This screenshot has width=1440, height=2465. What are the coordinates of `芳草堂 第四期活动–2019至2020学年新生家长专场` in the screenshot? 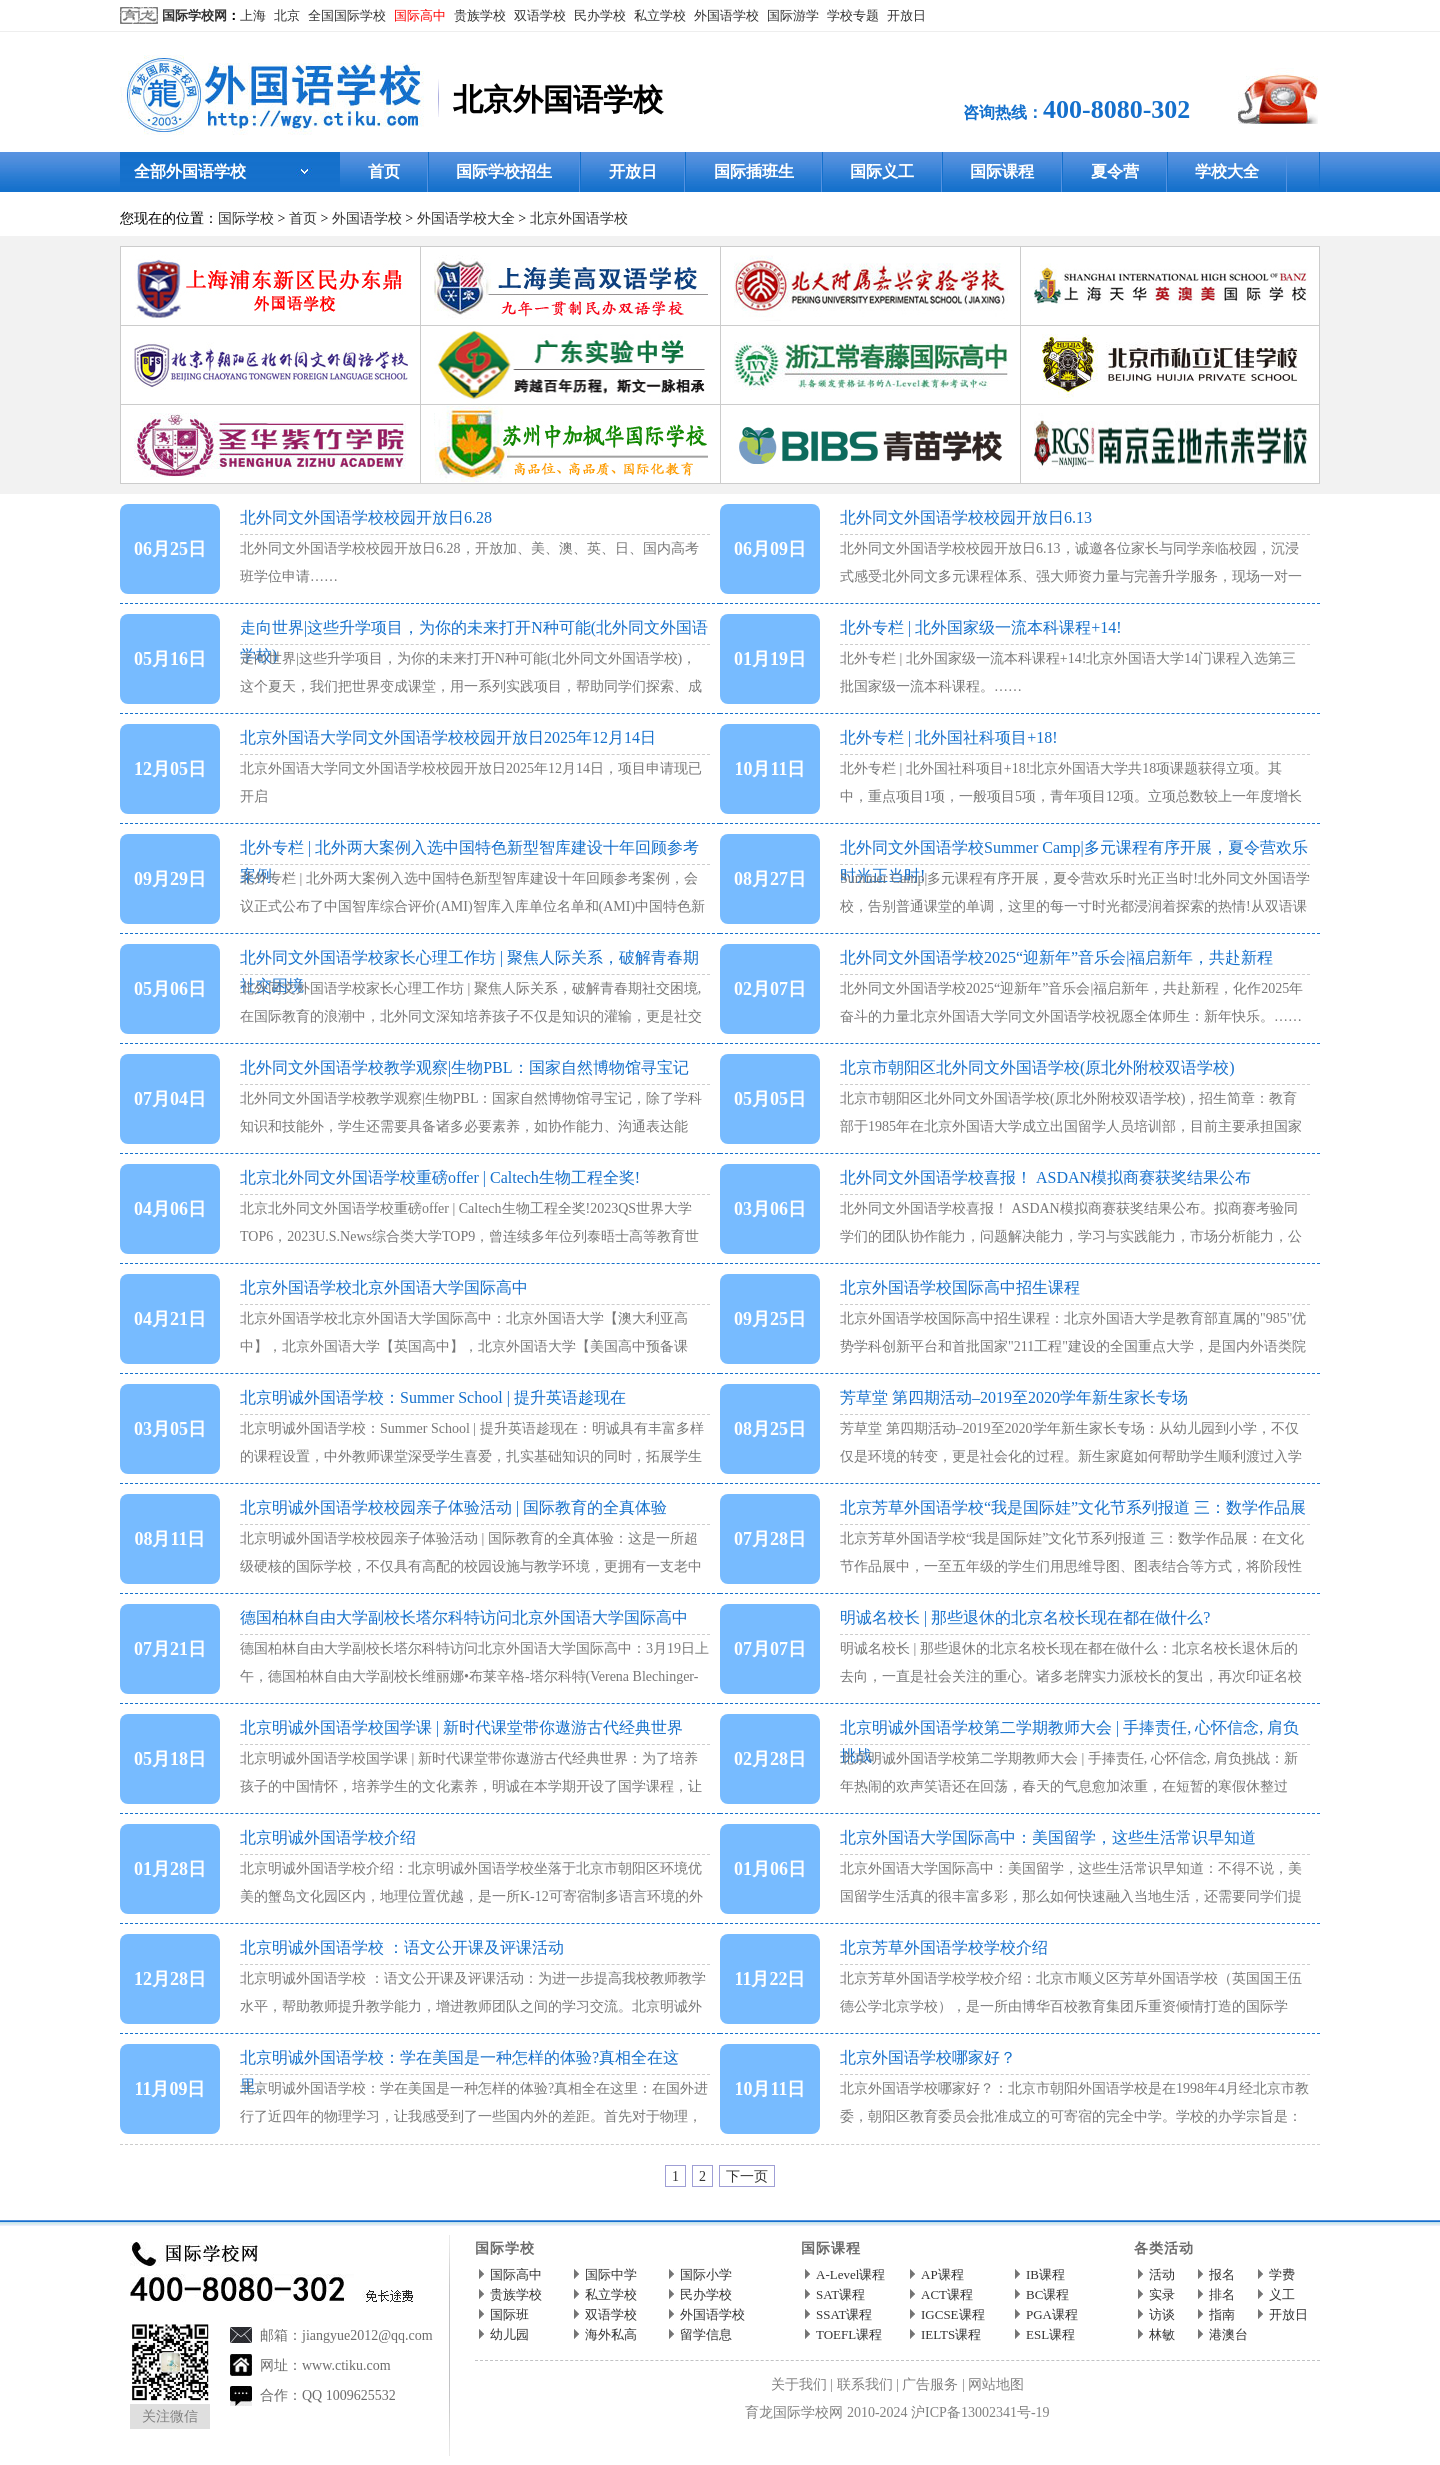 It's located at (1014, 1397).